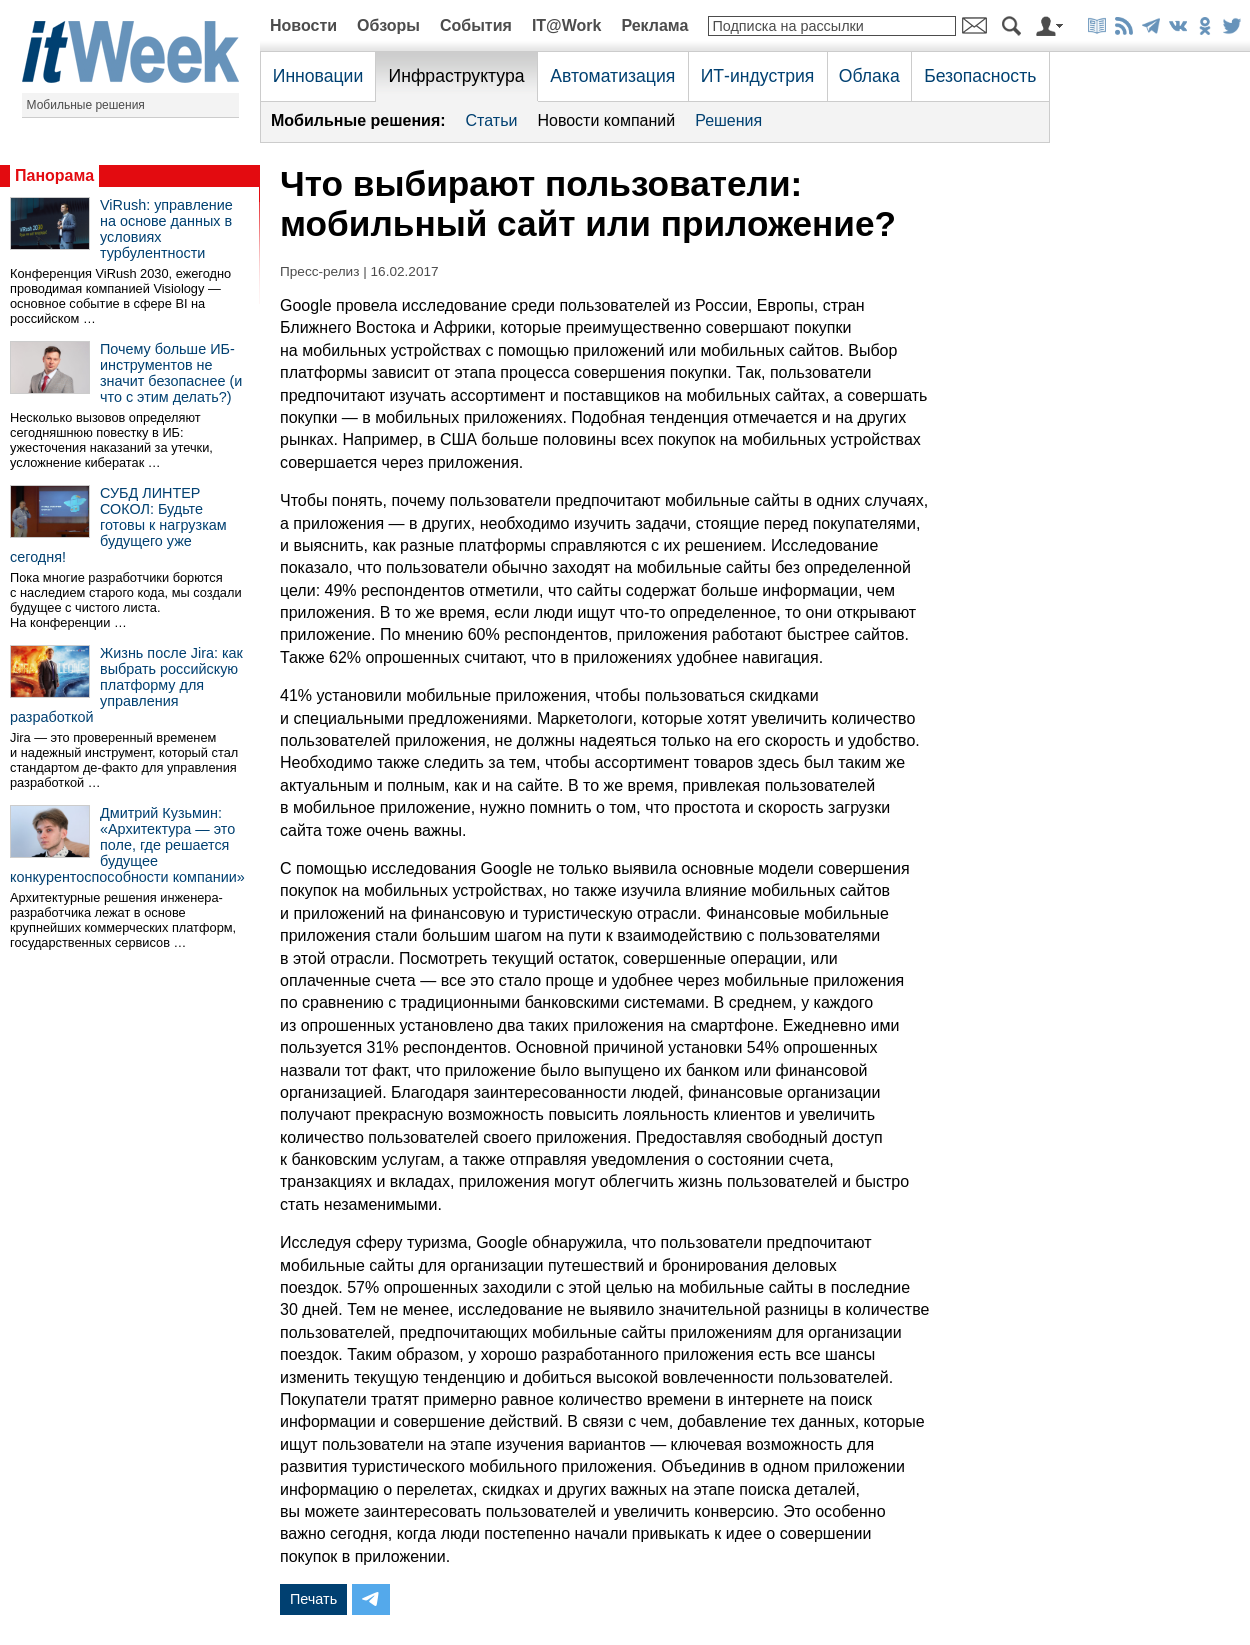 This screenshot has height=1645, width=1250. I want to click on Новости, so click(303, 25).